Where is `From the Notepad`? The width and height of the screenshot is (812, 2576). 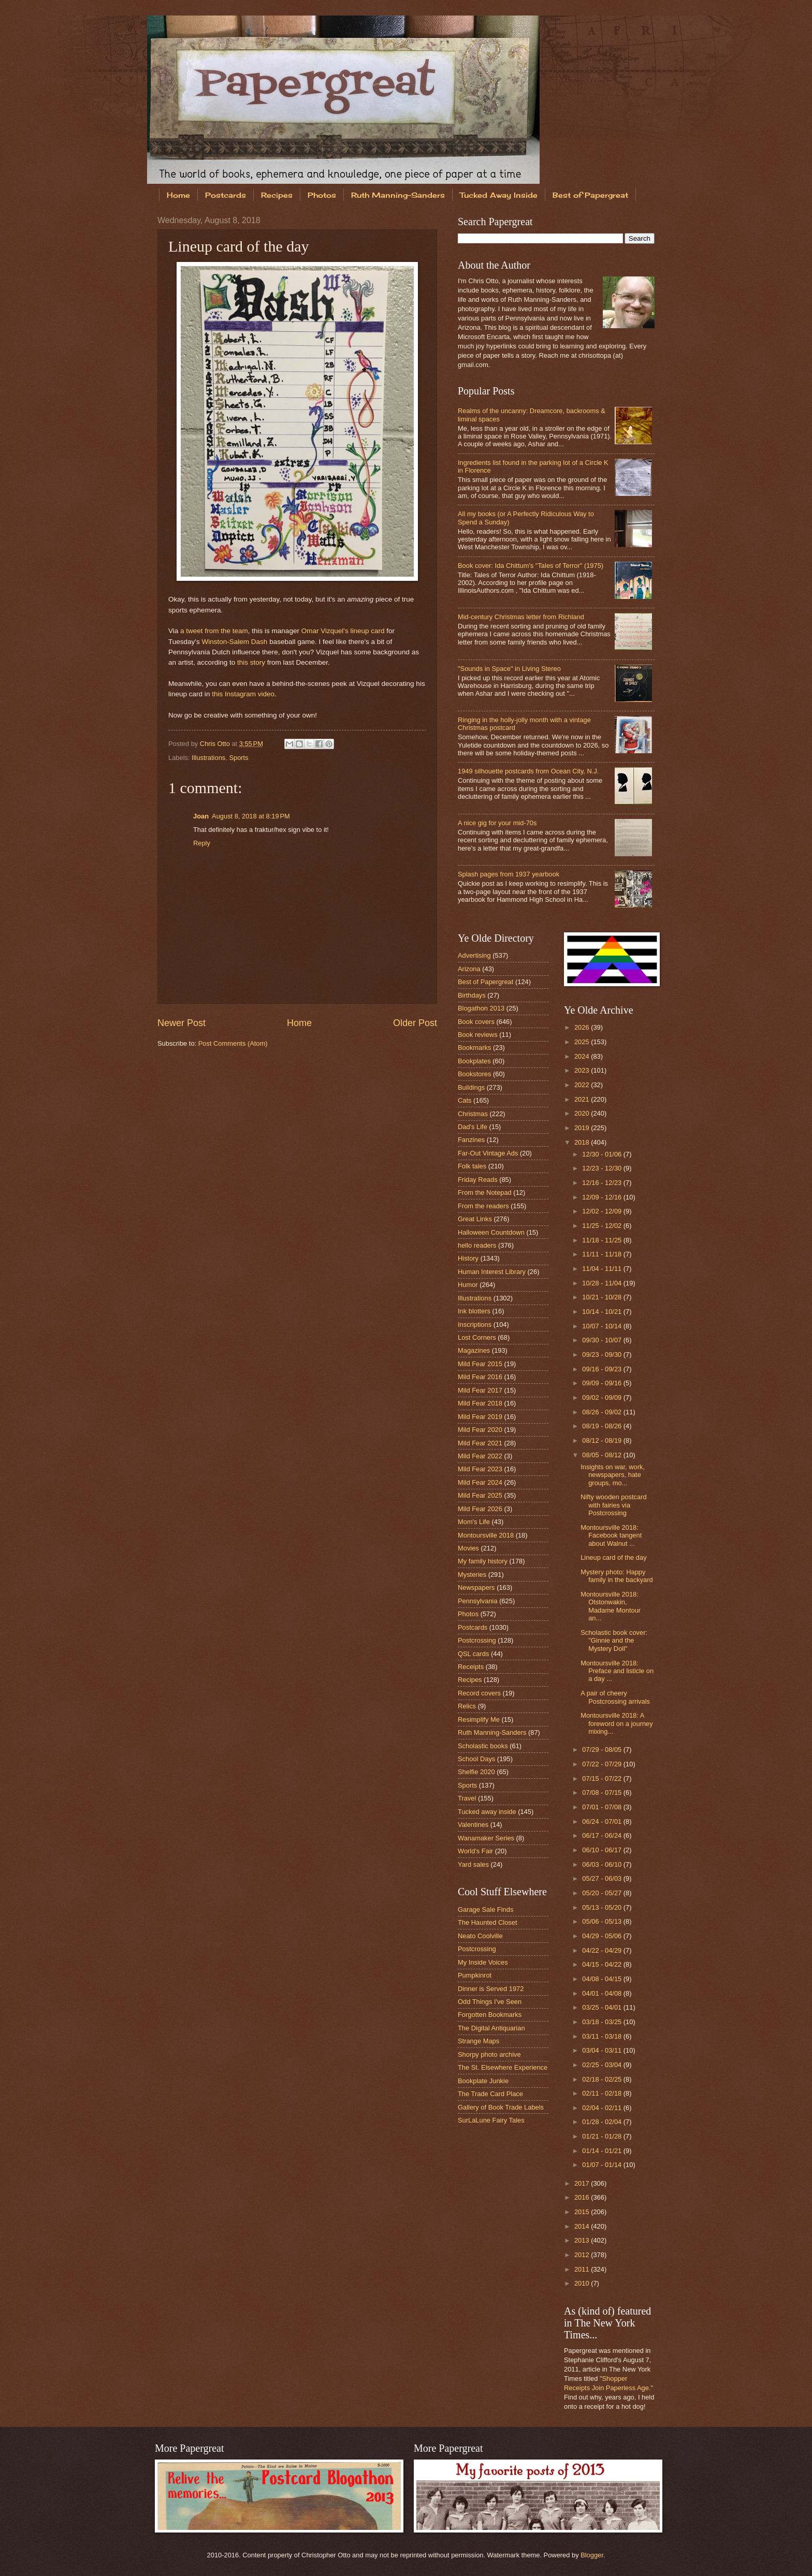
From the Notepad is located at coordinates (485, 1192).